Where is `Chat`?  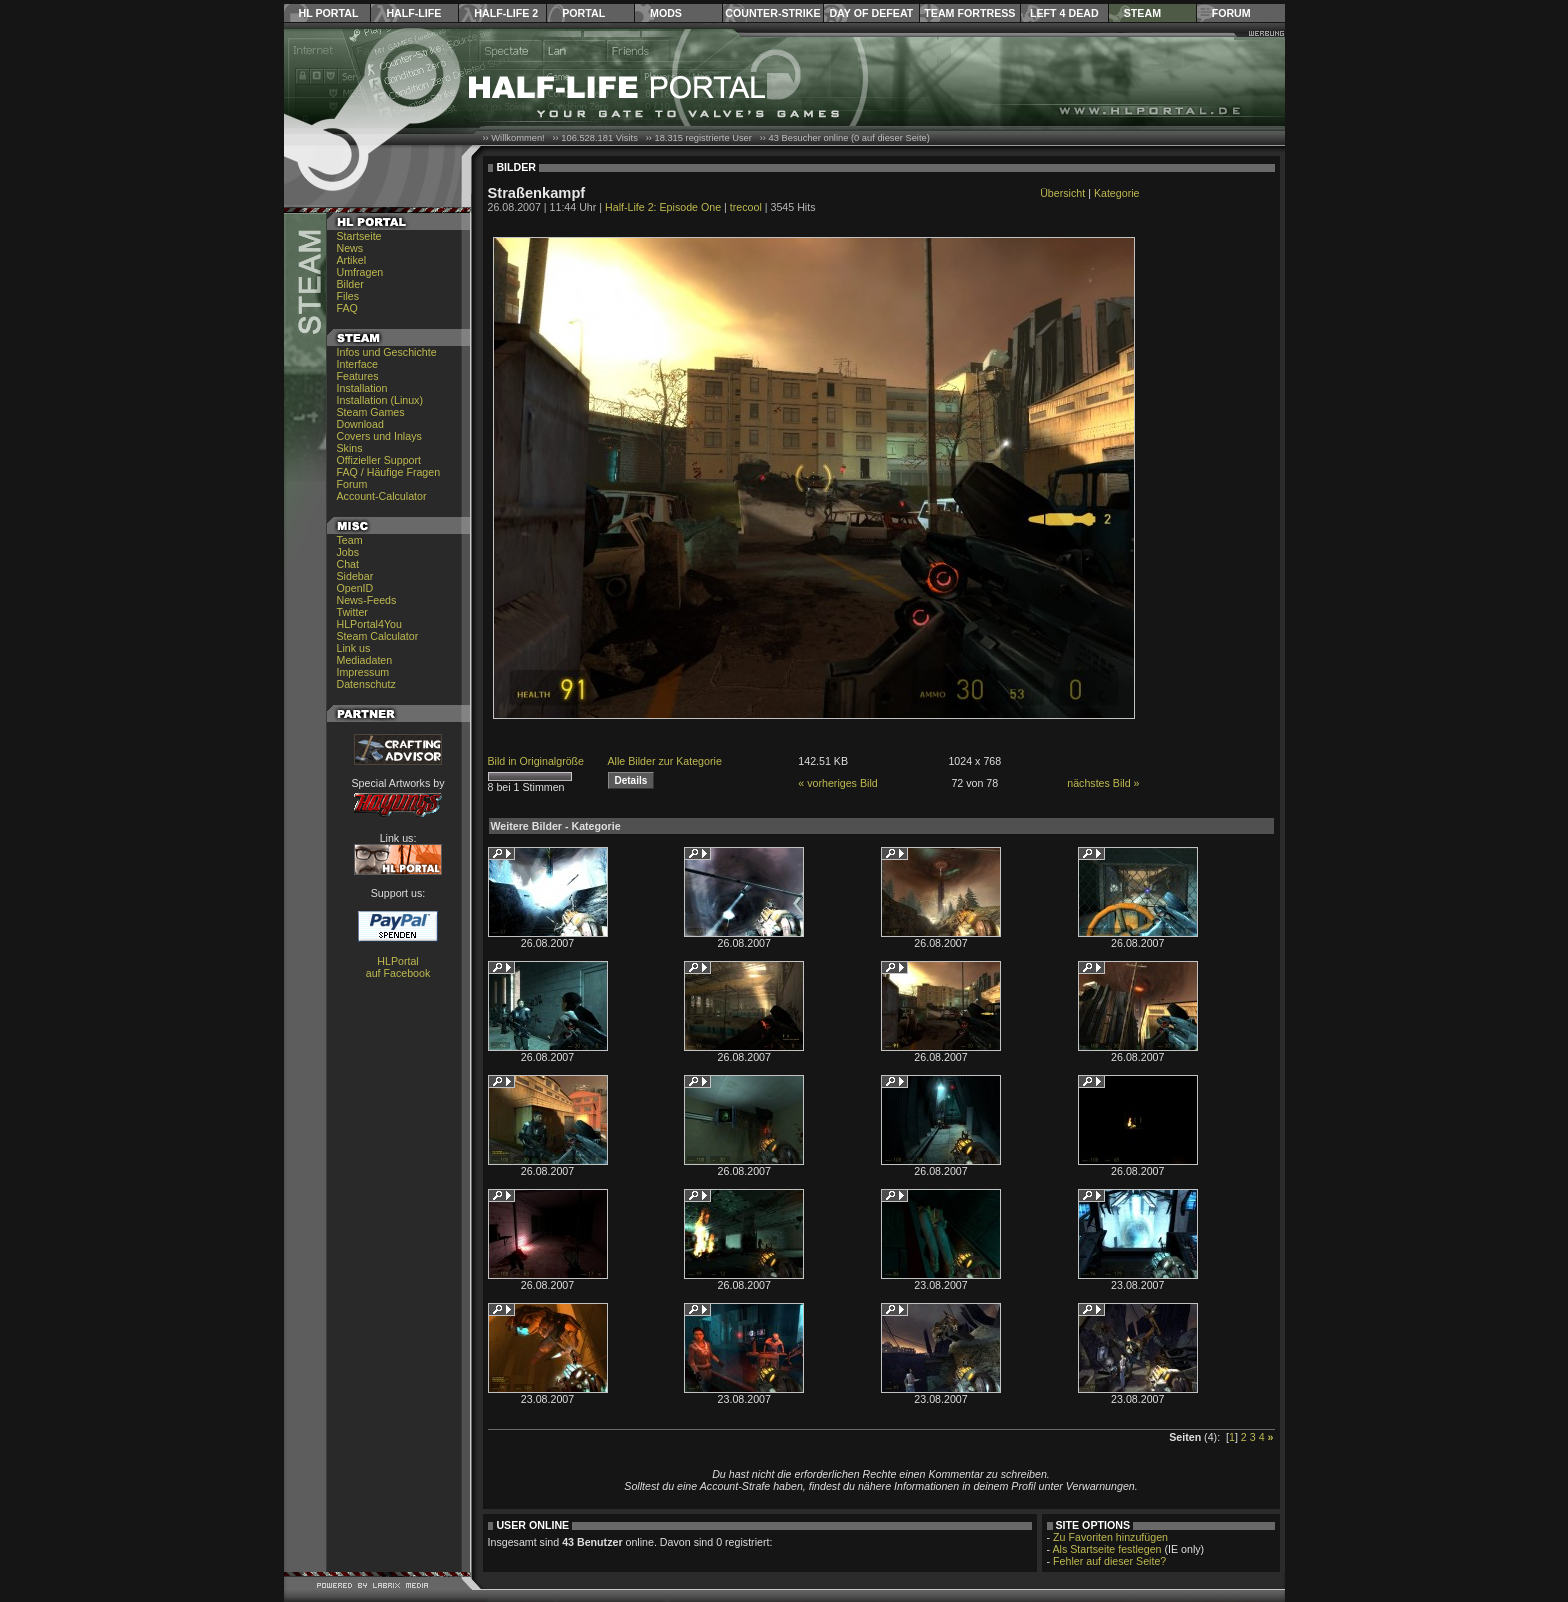
Chat is located at coordinates (348, 564).